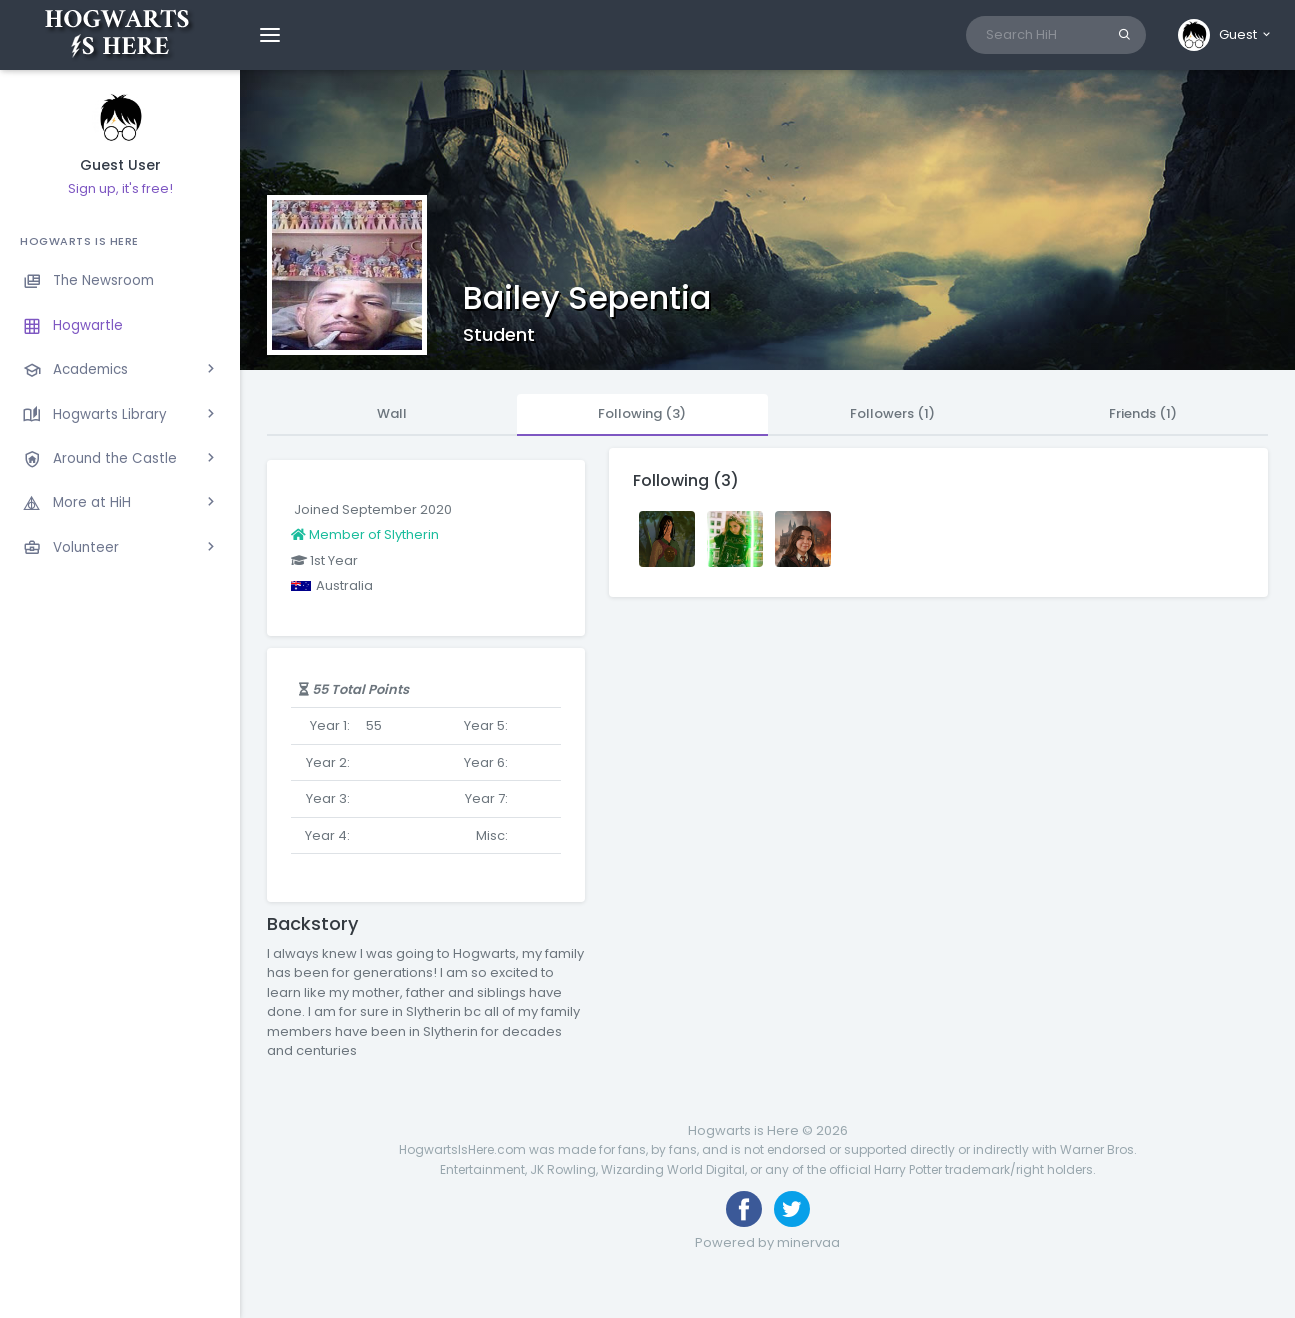 Image resolution: width=1295 pixels, height=1318 pixels. Describe the element at coordinates (120, 188) in the screenshot. I see `Sign up, it's free!` at that location.